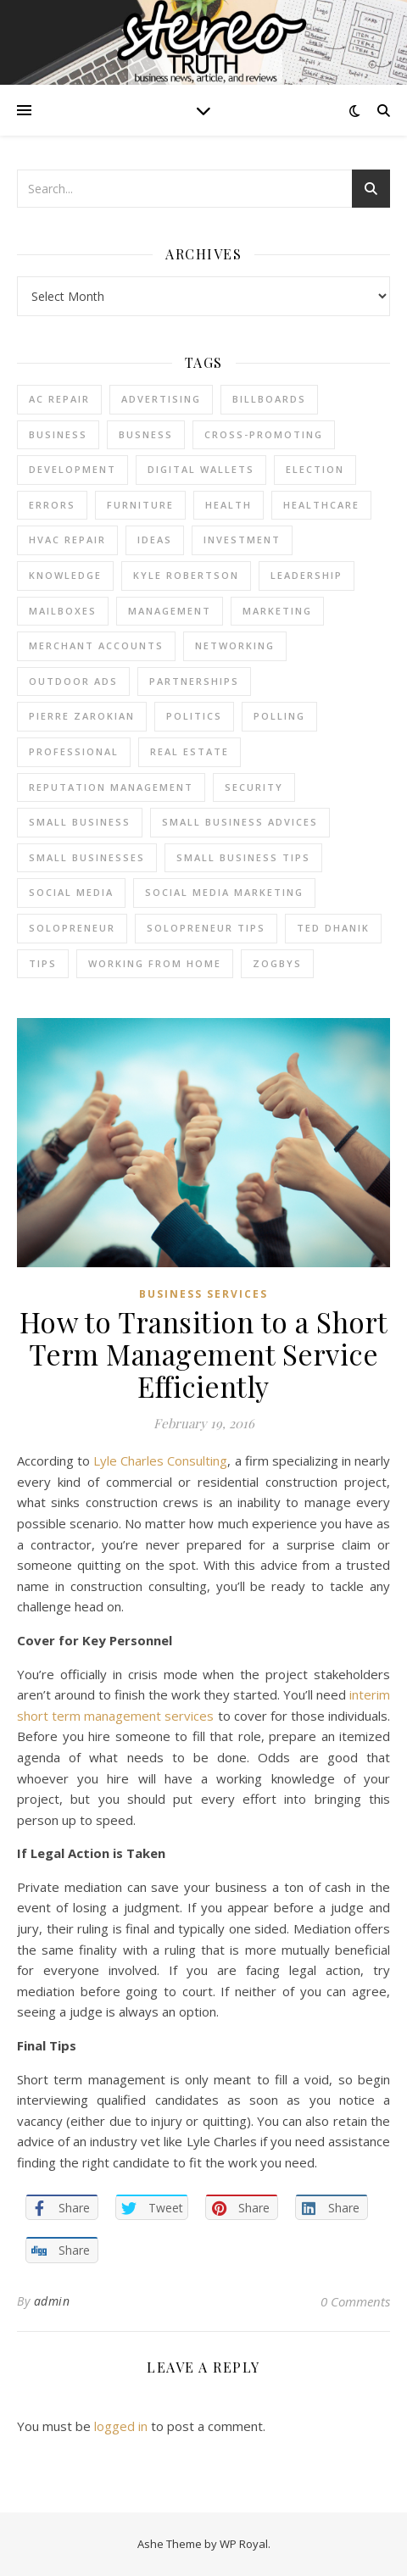 Image resolution: width=407 pixels, height=2576 pixels. Describe the element at coordinates (269, 398) in the screenshot. I see `Billboards [Billboards (4 items)]` at that location.